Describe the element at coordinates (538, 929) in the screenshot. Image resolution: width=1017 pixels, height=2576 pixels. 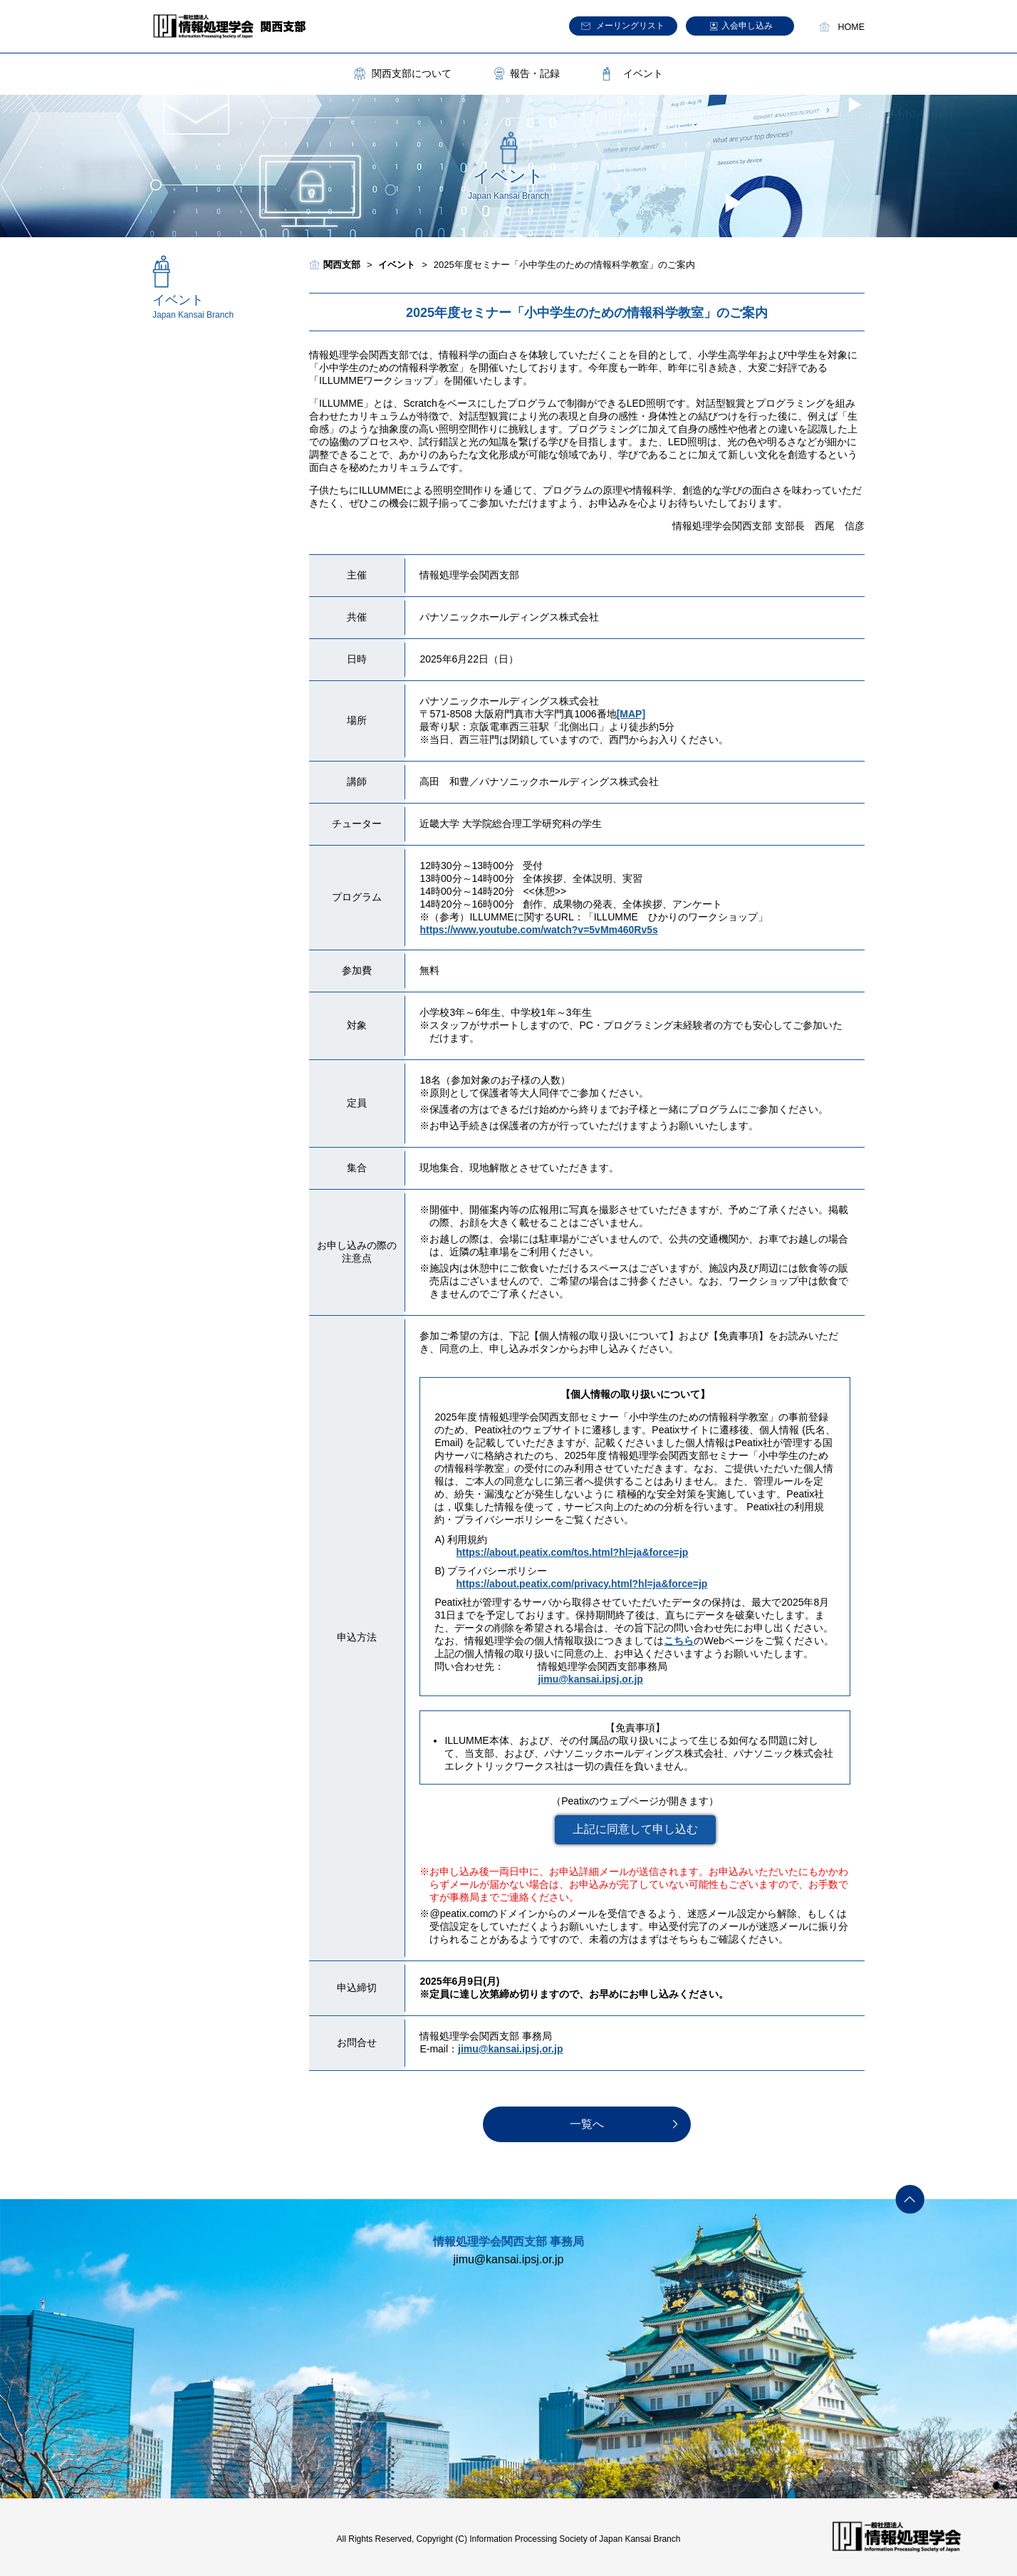
I see `https://www.youtube.com/watch?v=5vMm460Rv5s` at that location.